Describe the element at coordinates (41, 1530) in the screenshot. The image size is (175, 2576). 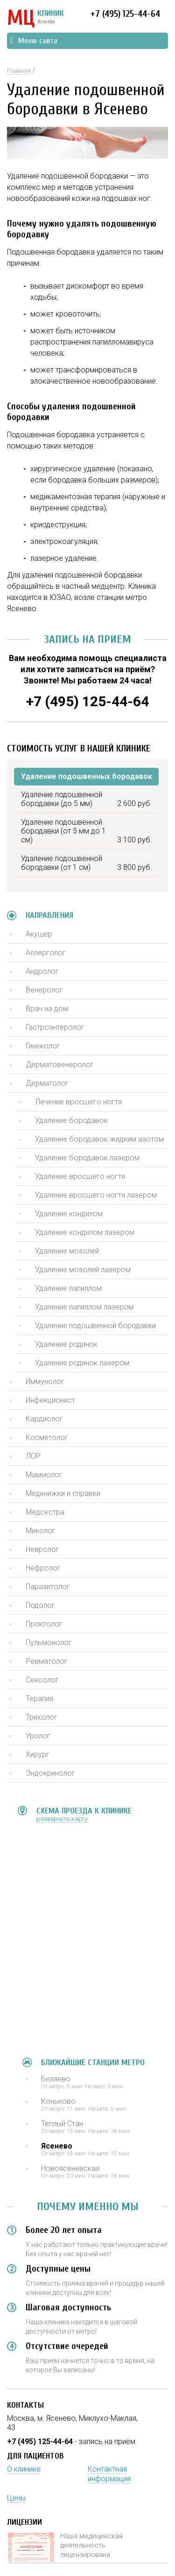
I see `Миколог` at that location.